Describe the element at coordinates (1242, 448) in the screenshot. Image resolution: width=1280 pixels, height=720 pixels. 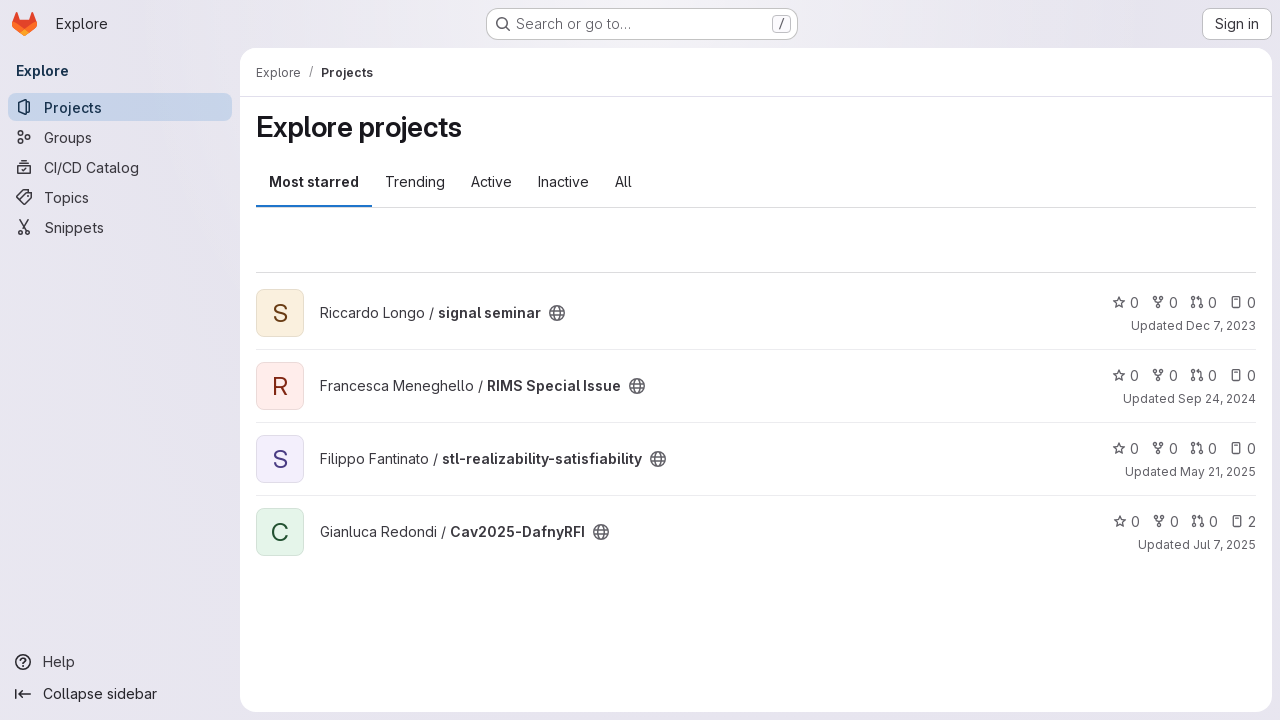
I see `0 [stl-realizability-satisfiability has 0 open issues]` at that location.